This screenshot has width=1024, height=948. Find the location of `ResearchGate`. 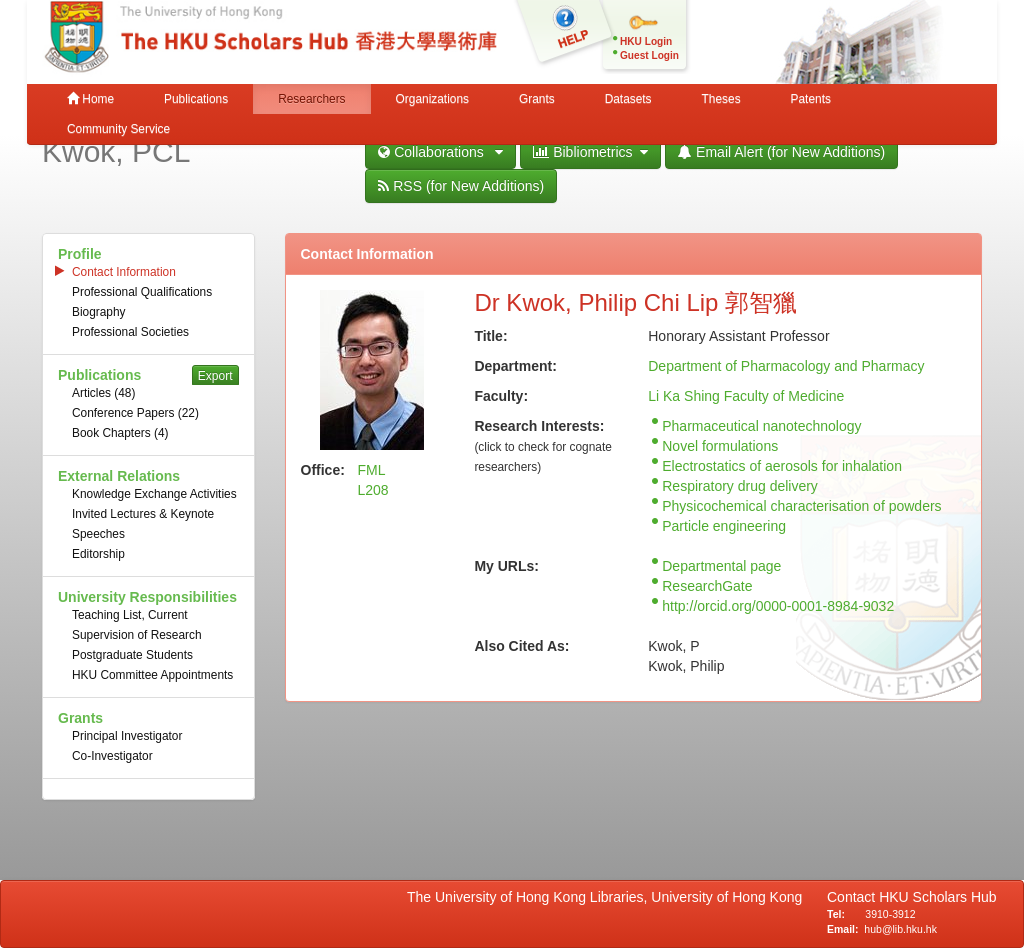

ResearchGate is located at coordinates (707, 586).